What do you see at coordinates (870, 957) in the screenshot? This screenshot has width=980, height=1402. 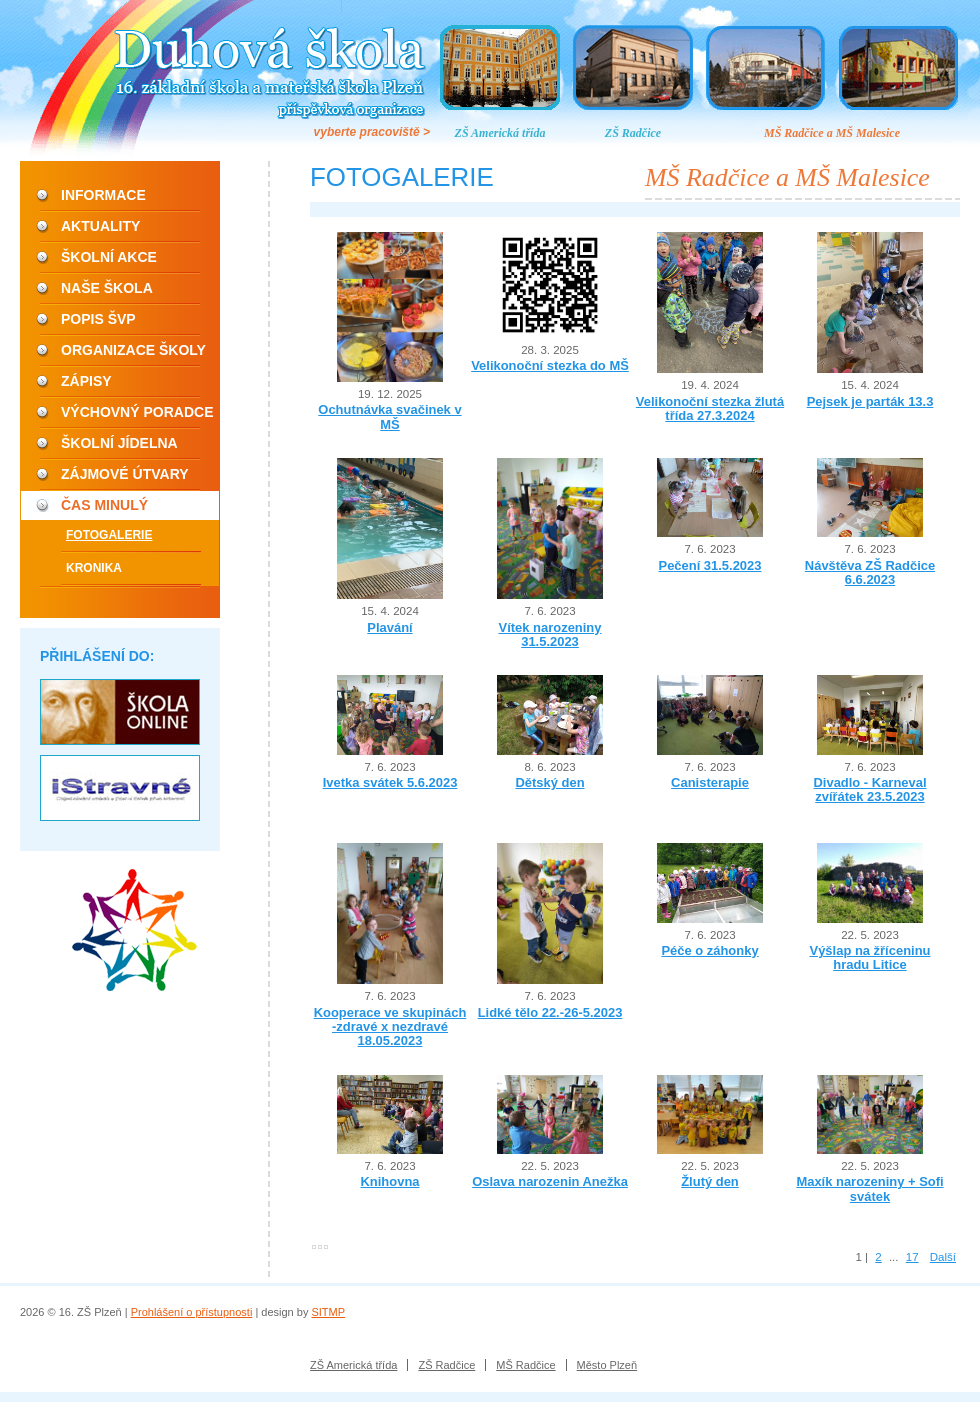 I see `Výšlap na žříceninu hradu Litice` at bounding box center [870, 957].